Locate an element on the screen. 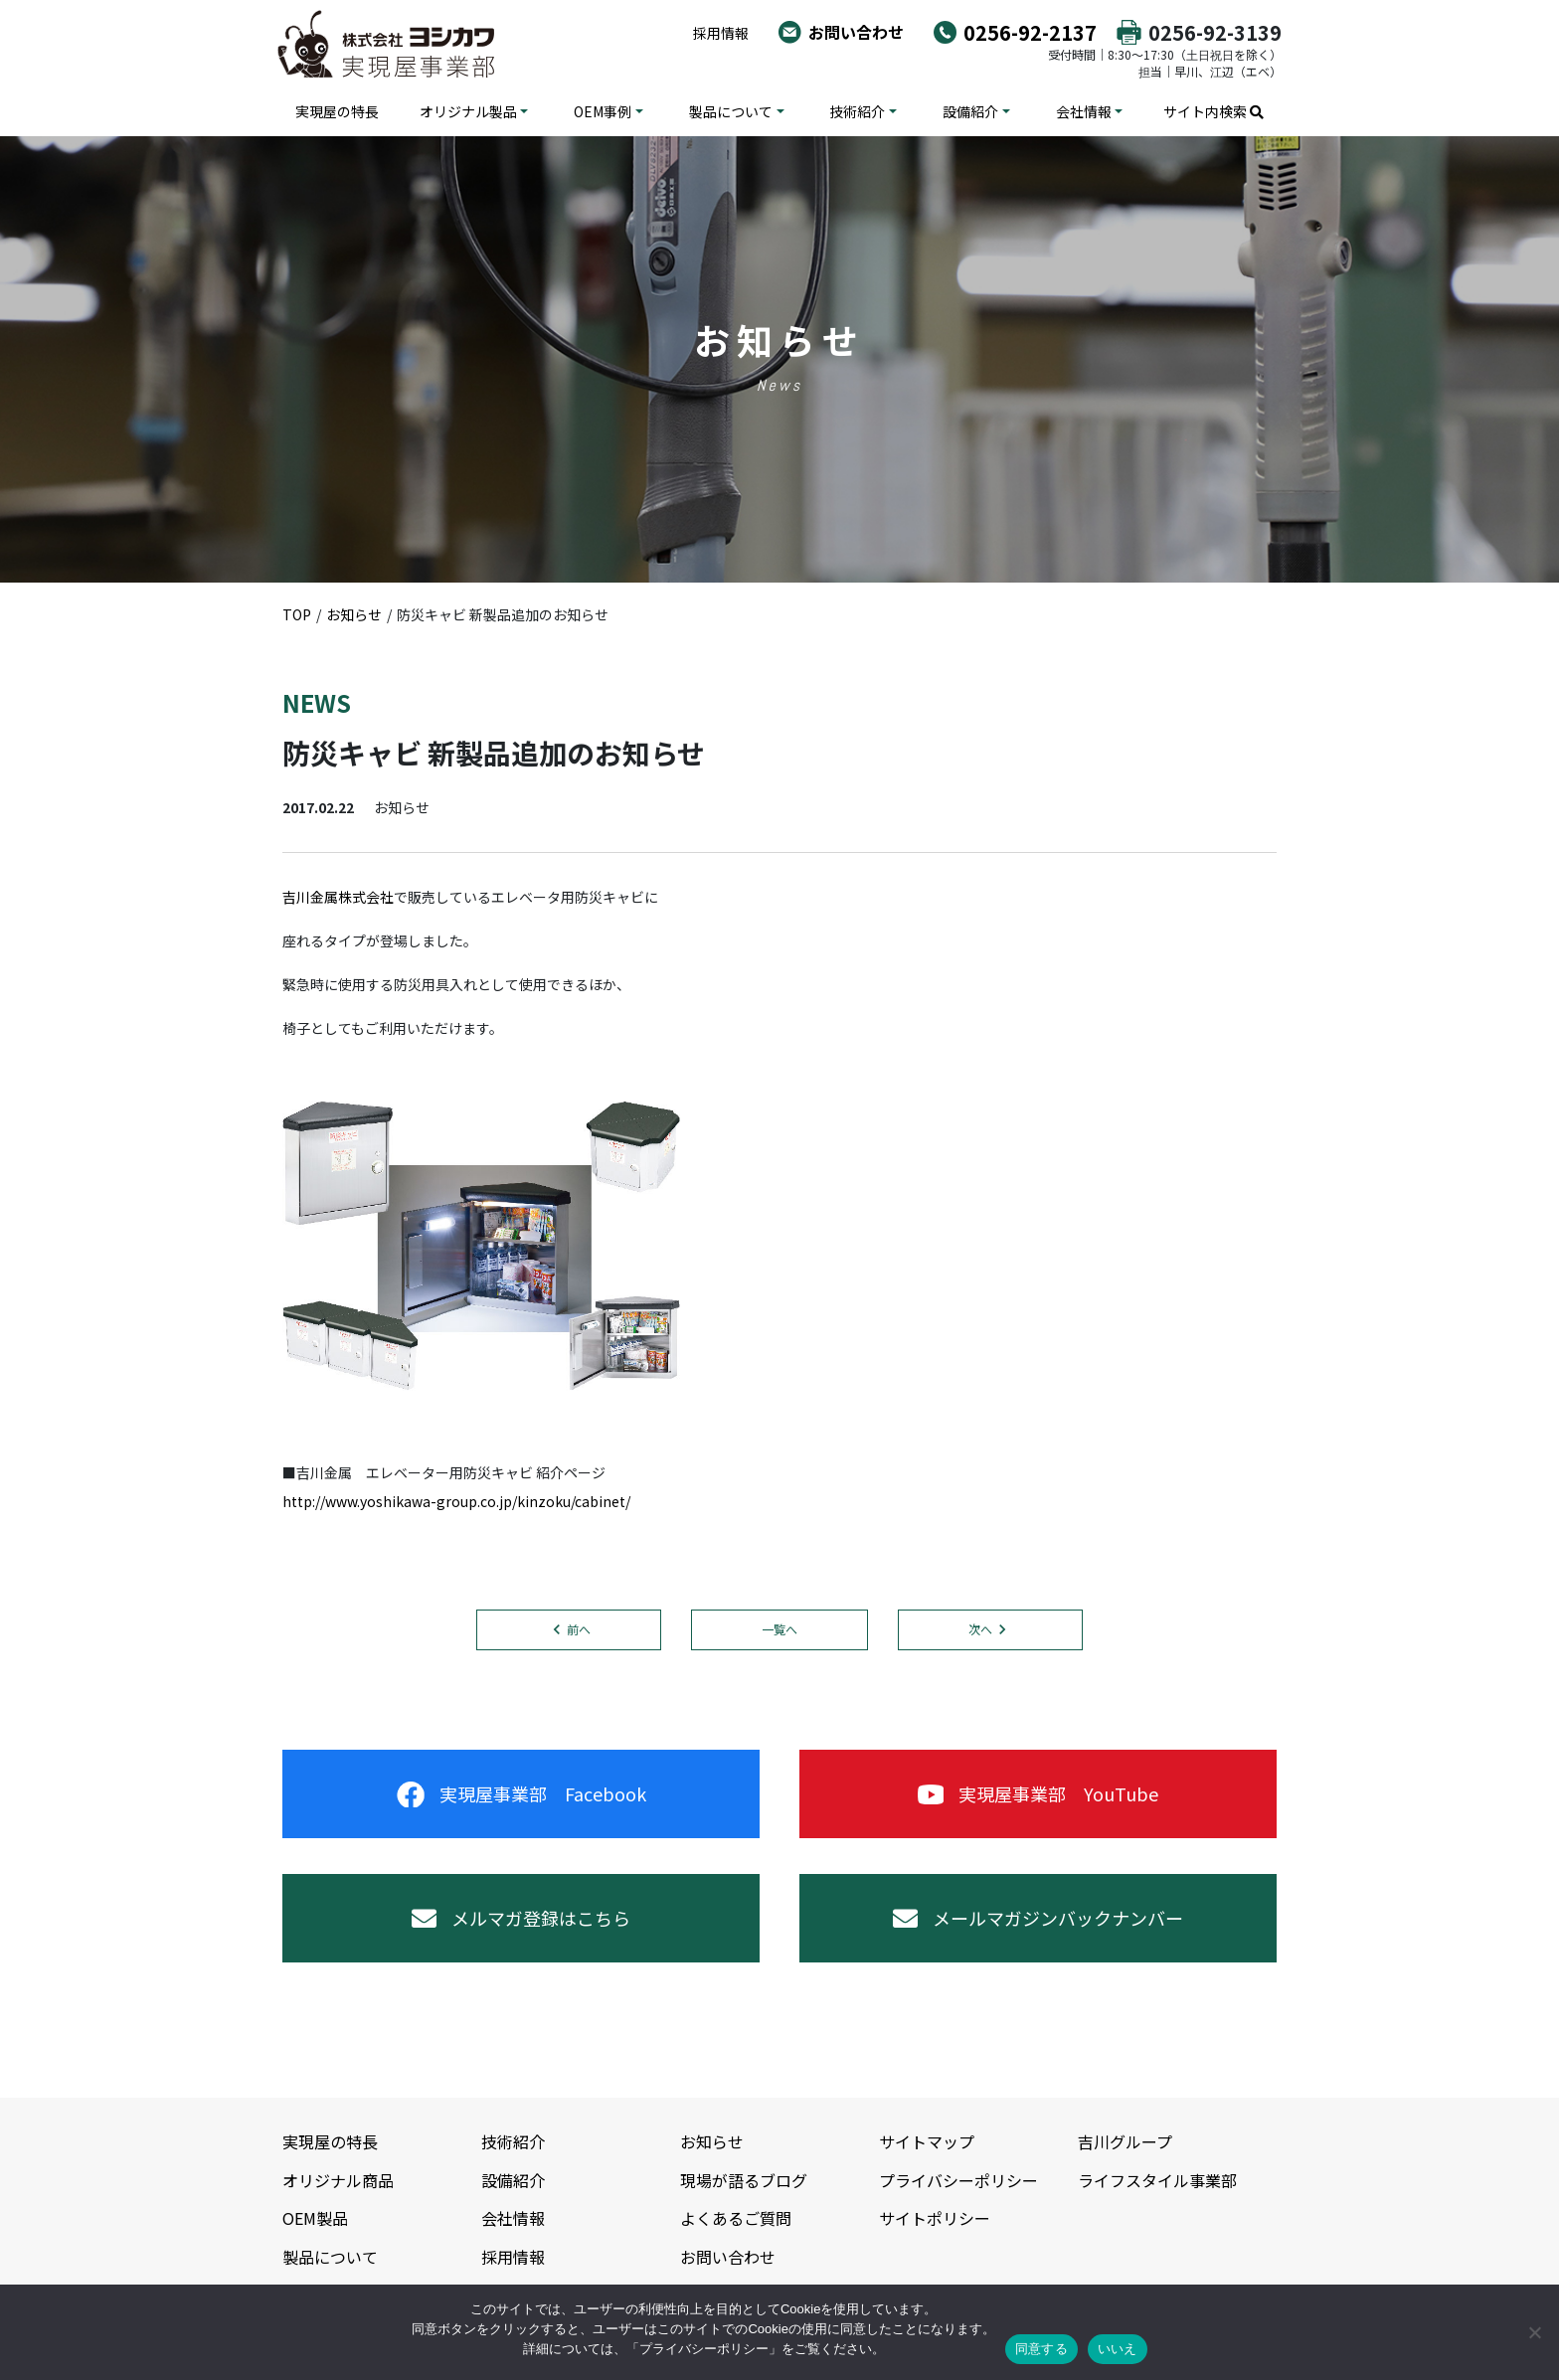  一覧へ is located at coordinates (779, 1628).